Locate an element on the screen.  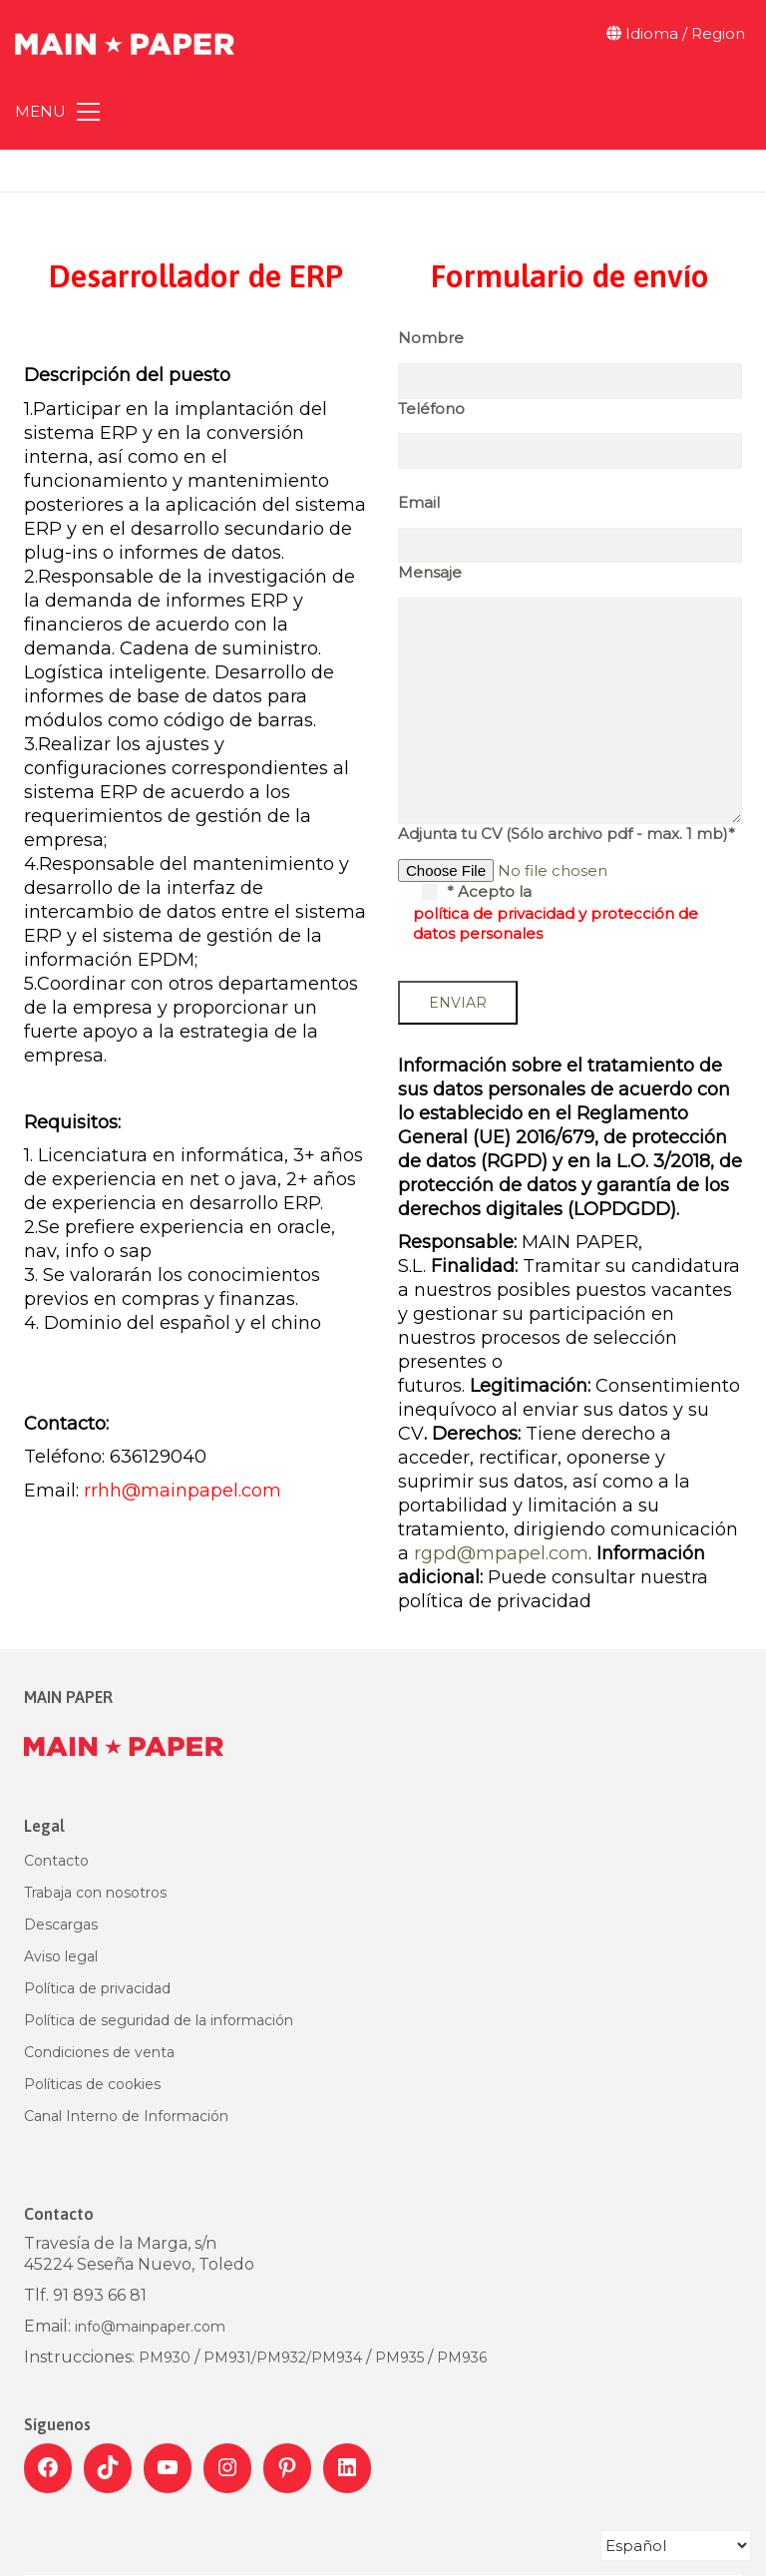
Política de seguridad de la información is located at coordinates (158, 2020).